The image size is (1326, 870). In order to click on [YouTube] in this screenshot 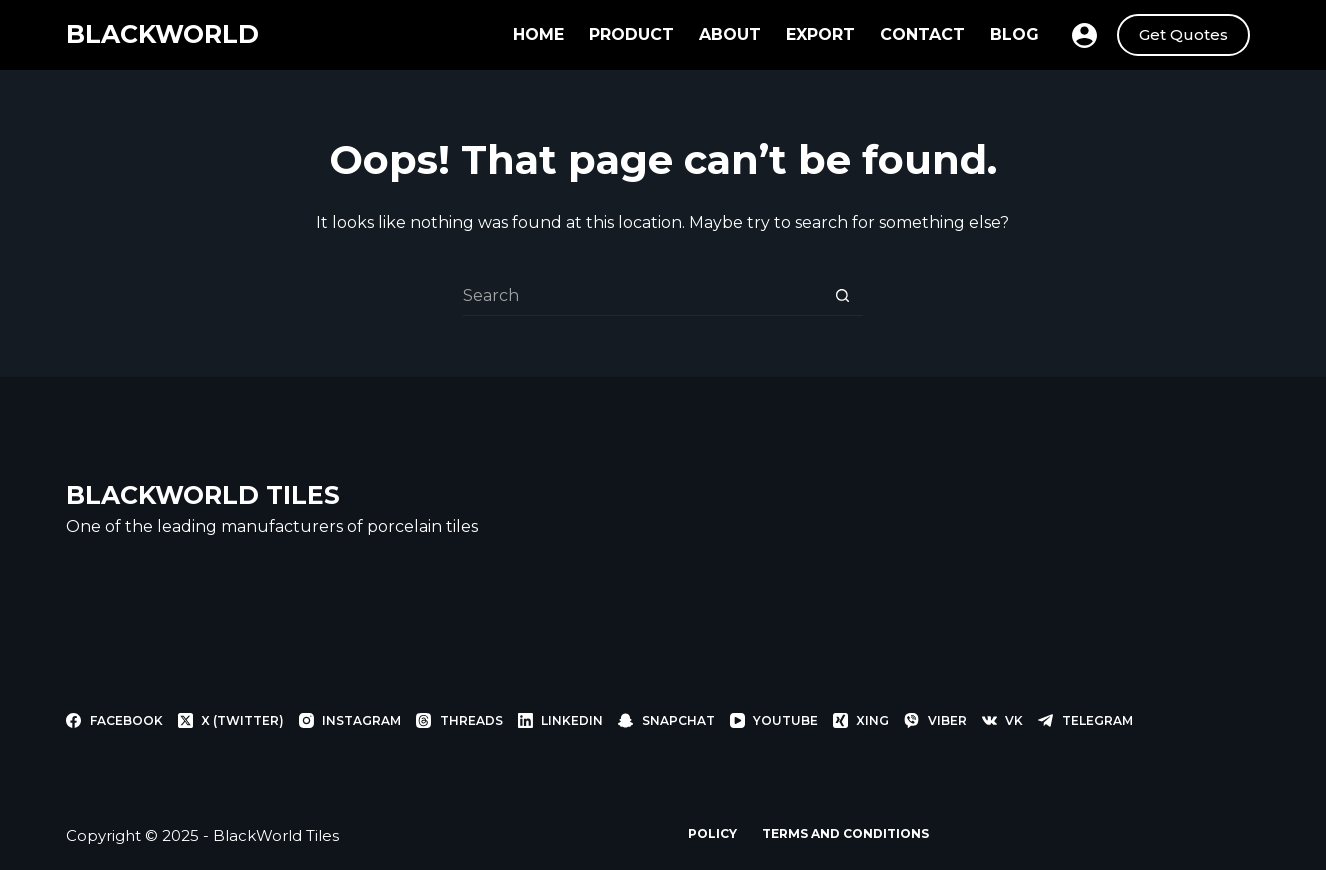, I will do `click(774, 721)`.